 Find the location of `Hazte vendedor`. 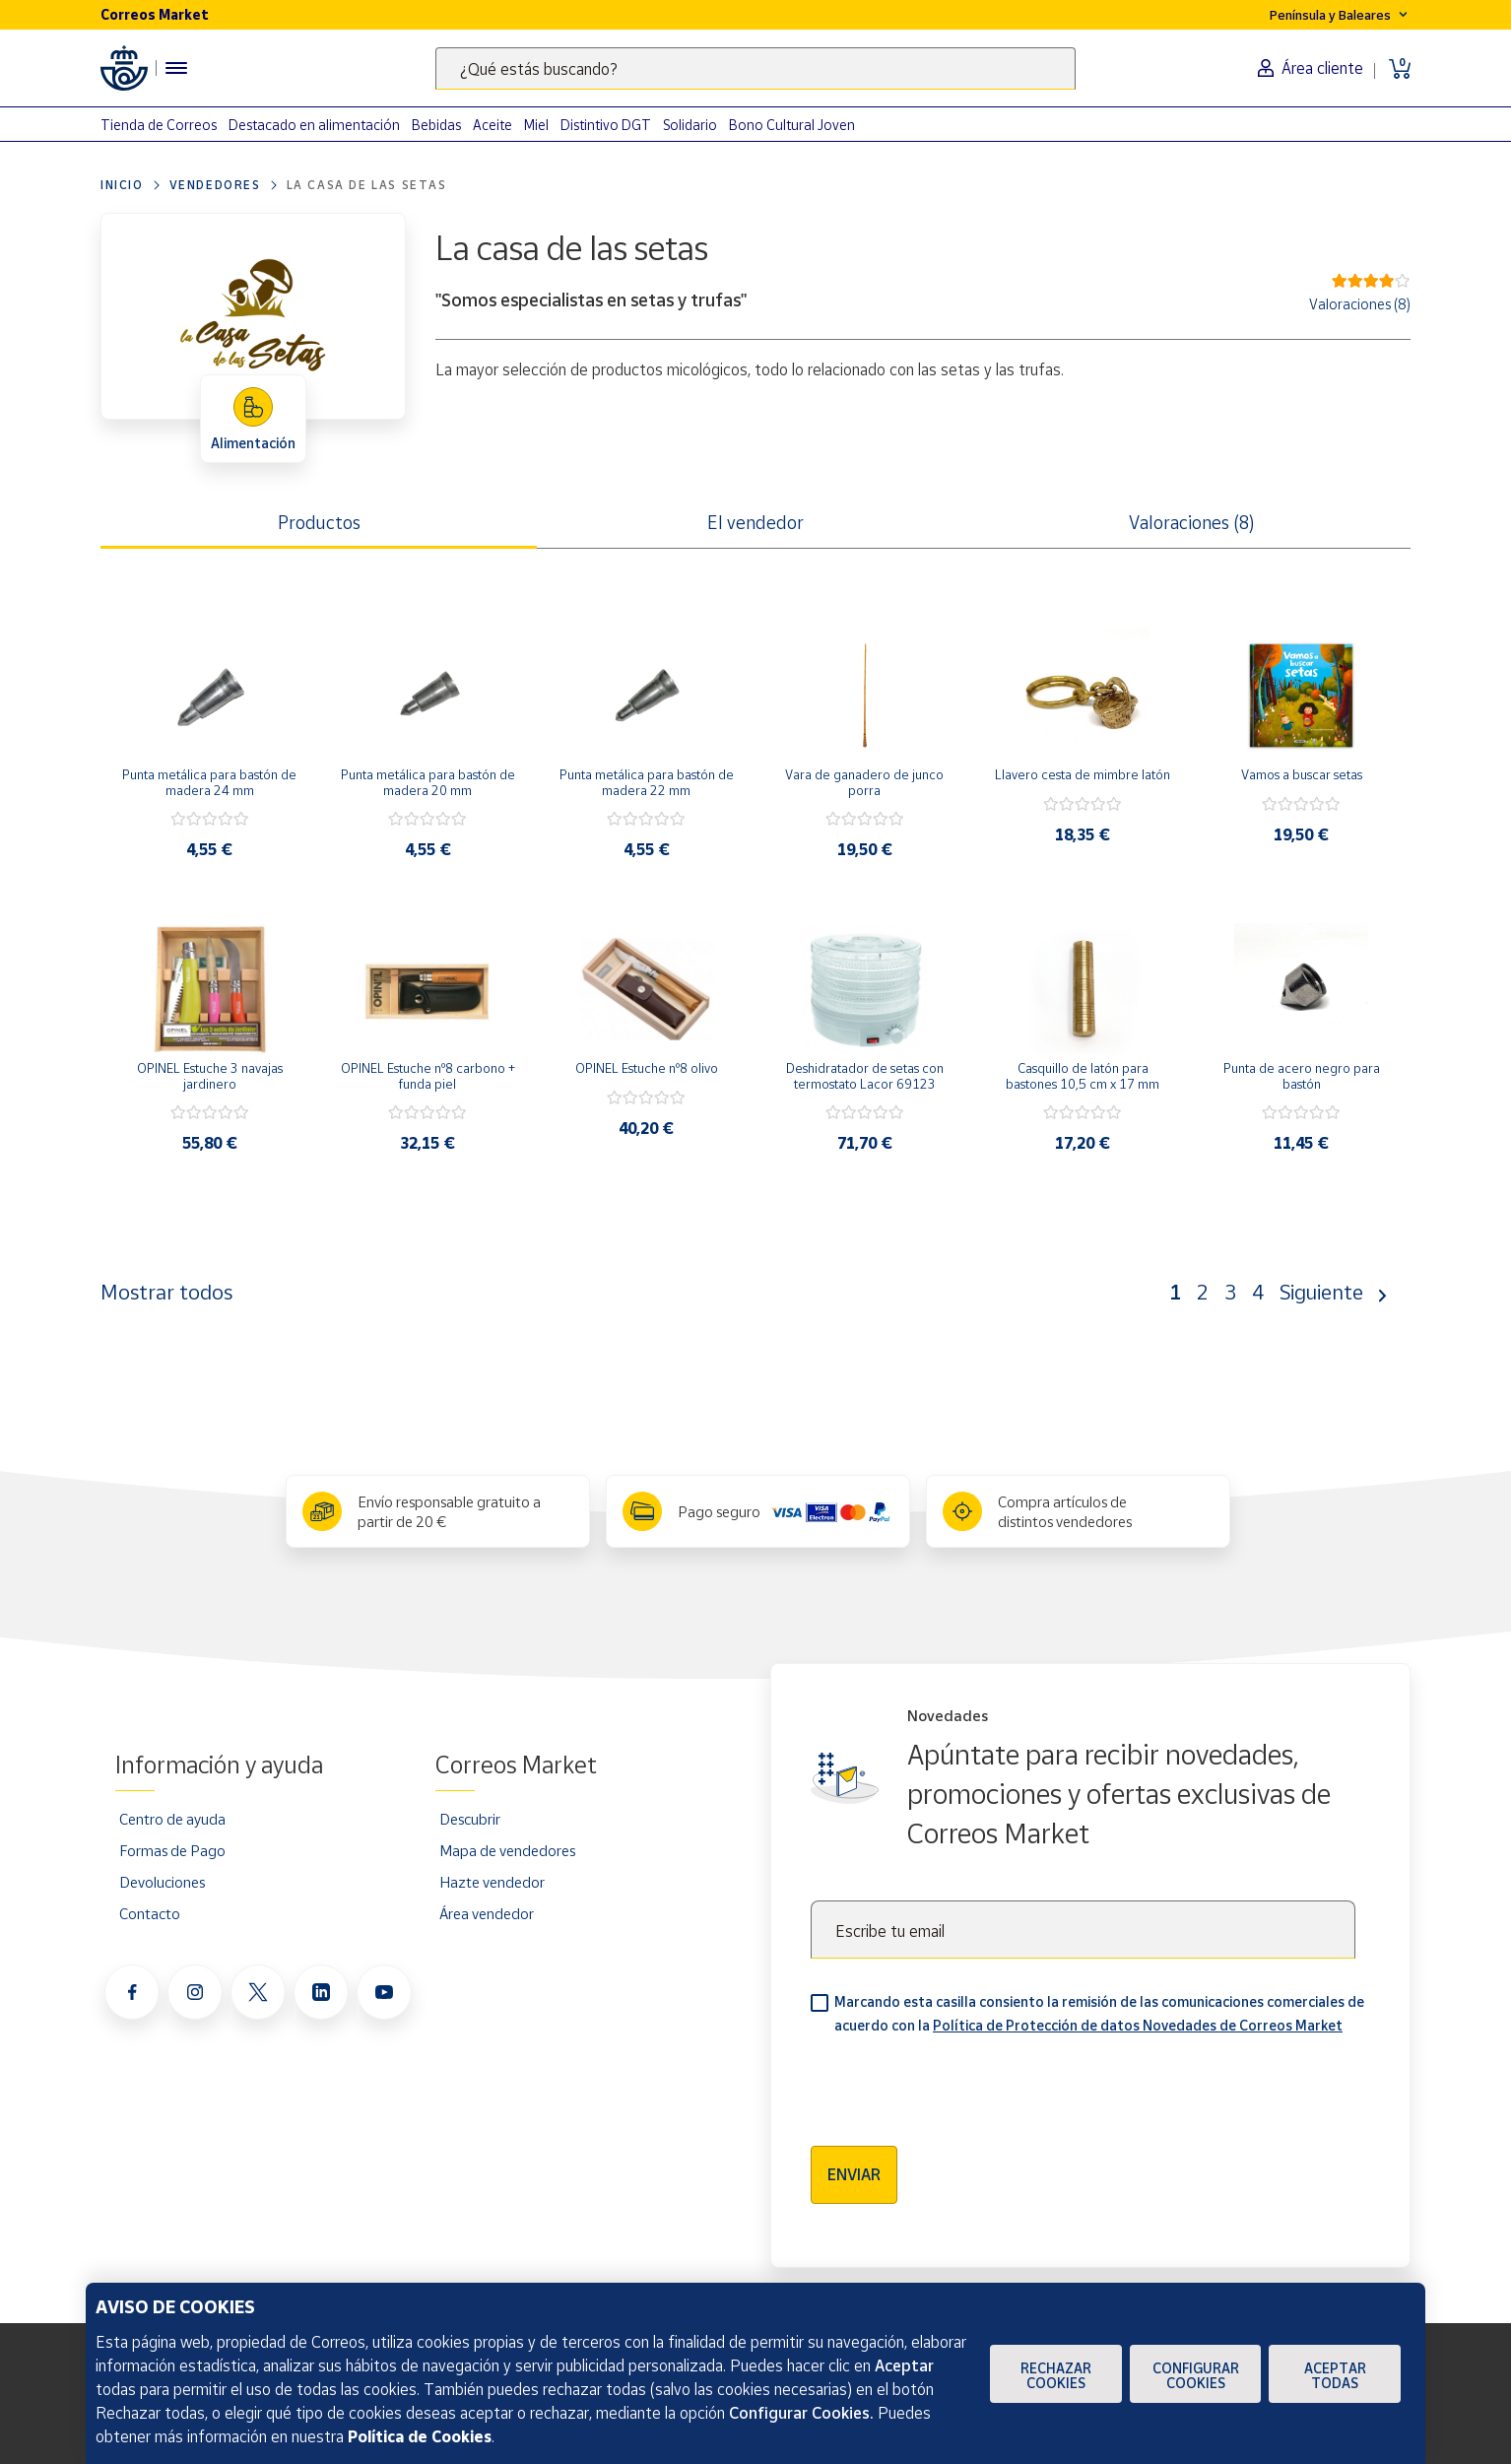

Hazte vendedor is located at coordinates (492, 1882).